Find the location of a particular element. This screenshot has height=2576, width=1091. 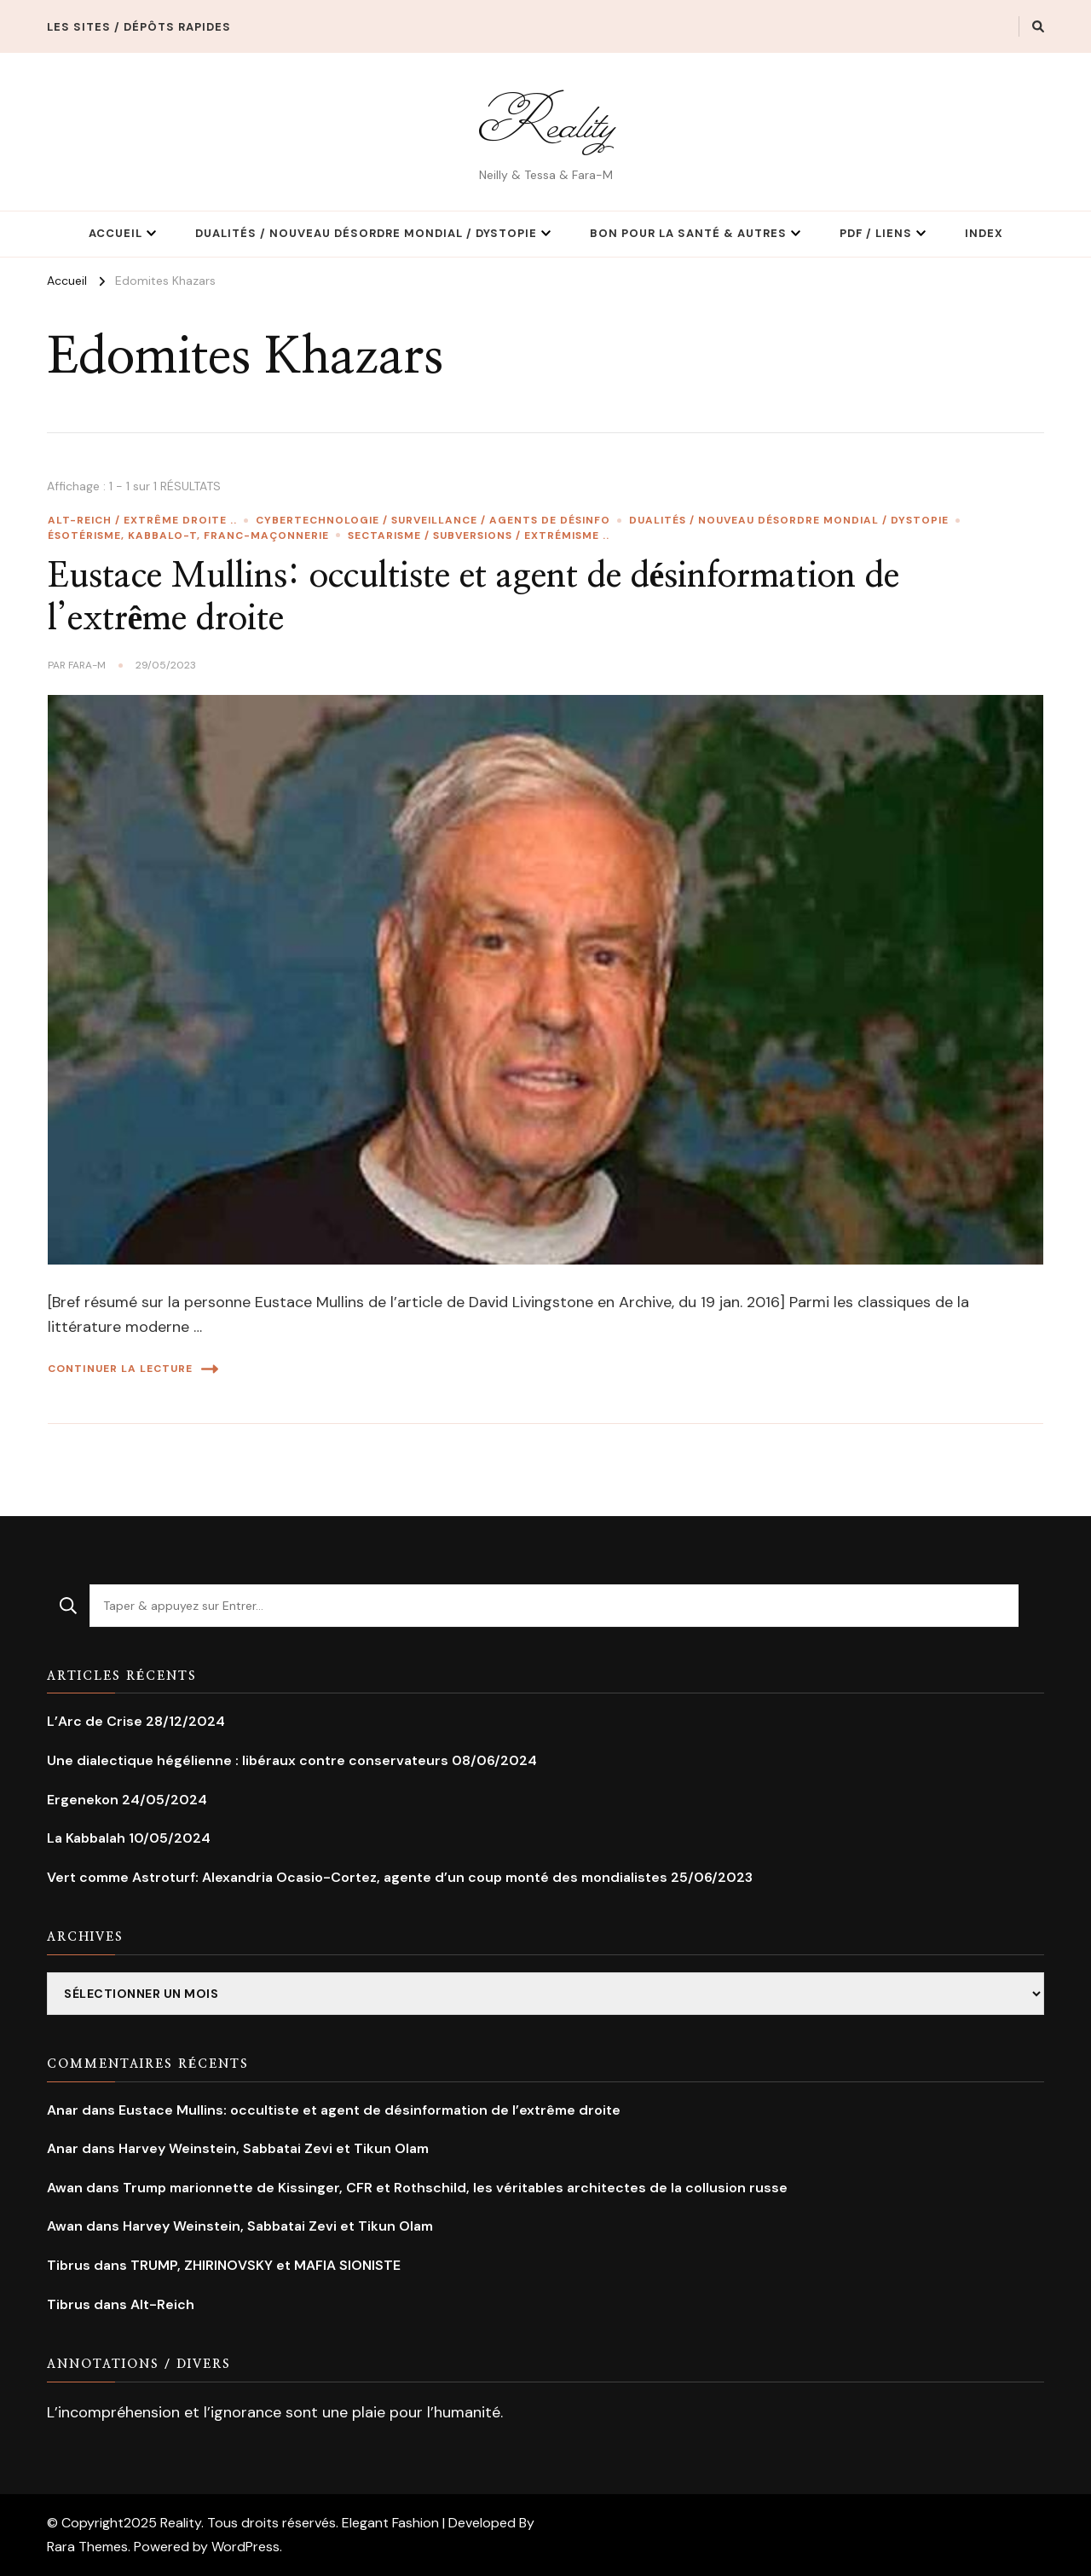

Alt-Reich / Extrême droite .. is located at coordinates (142, 520).